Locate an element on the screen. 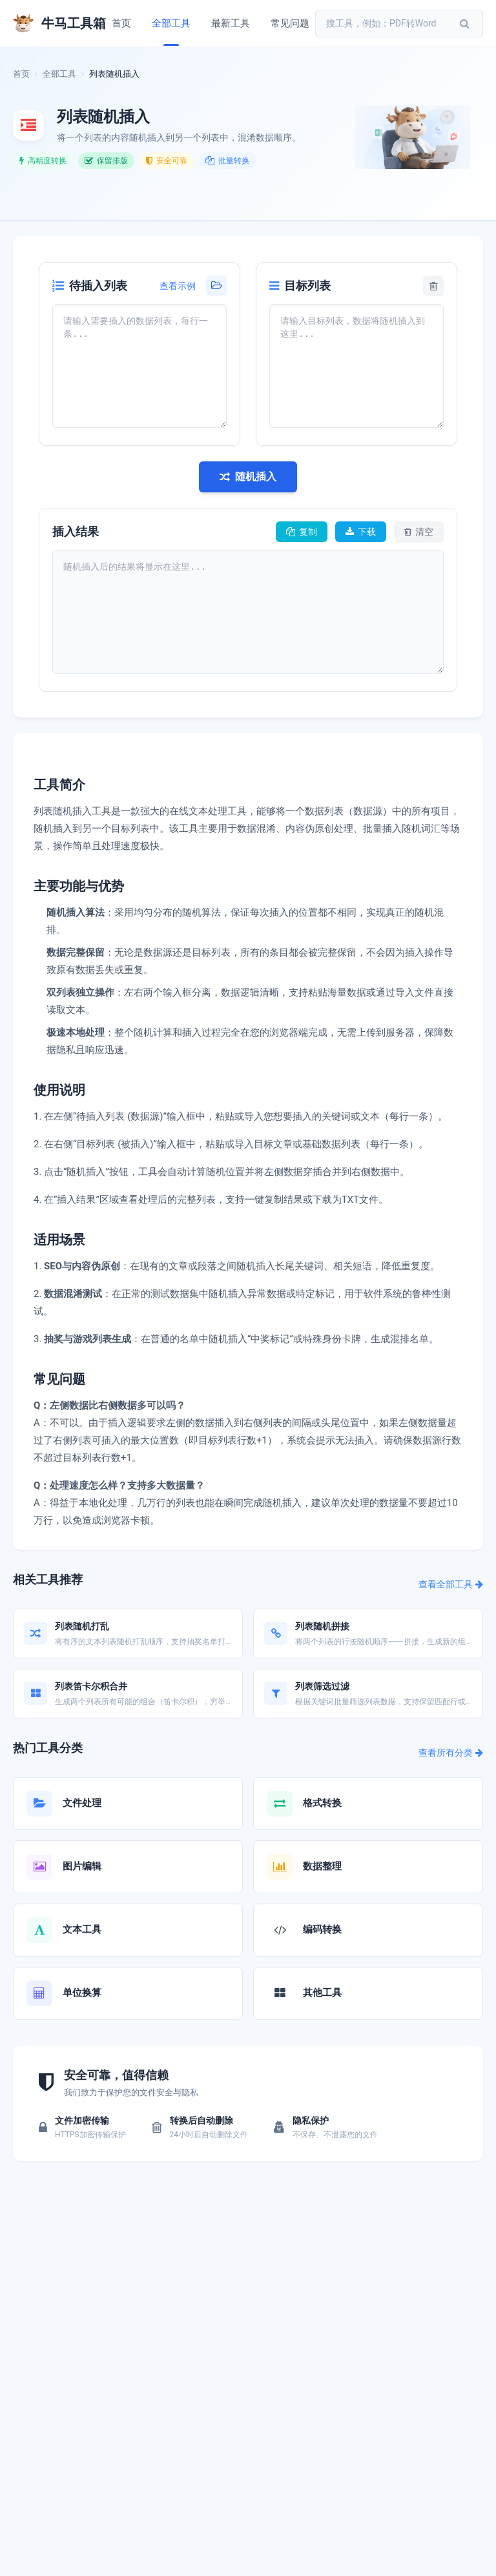  查看所有分类 is located at coordinates (450, 1752).